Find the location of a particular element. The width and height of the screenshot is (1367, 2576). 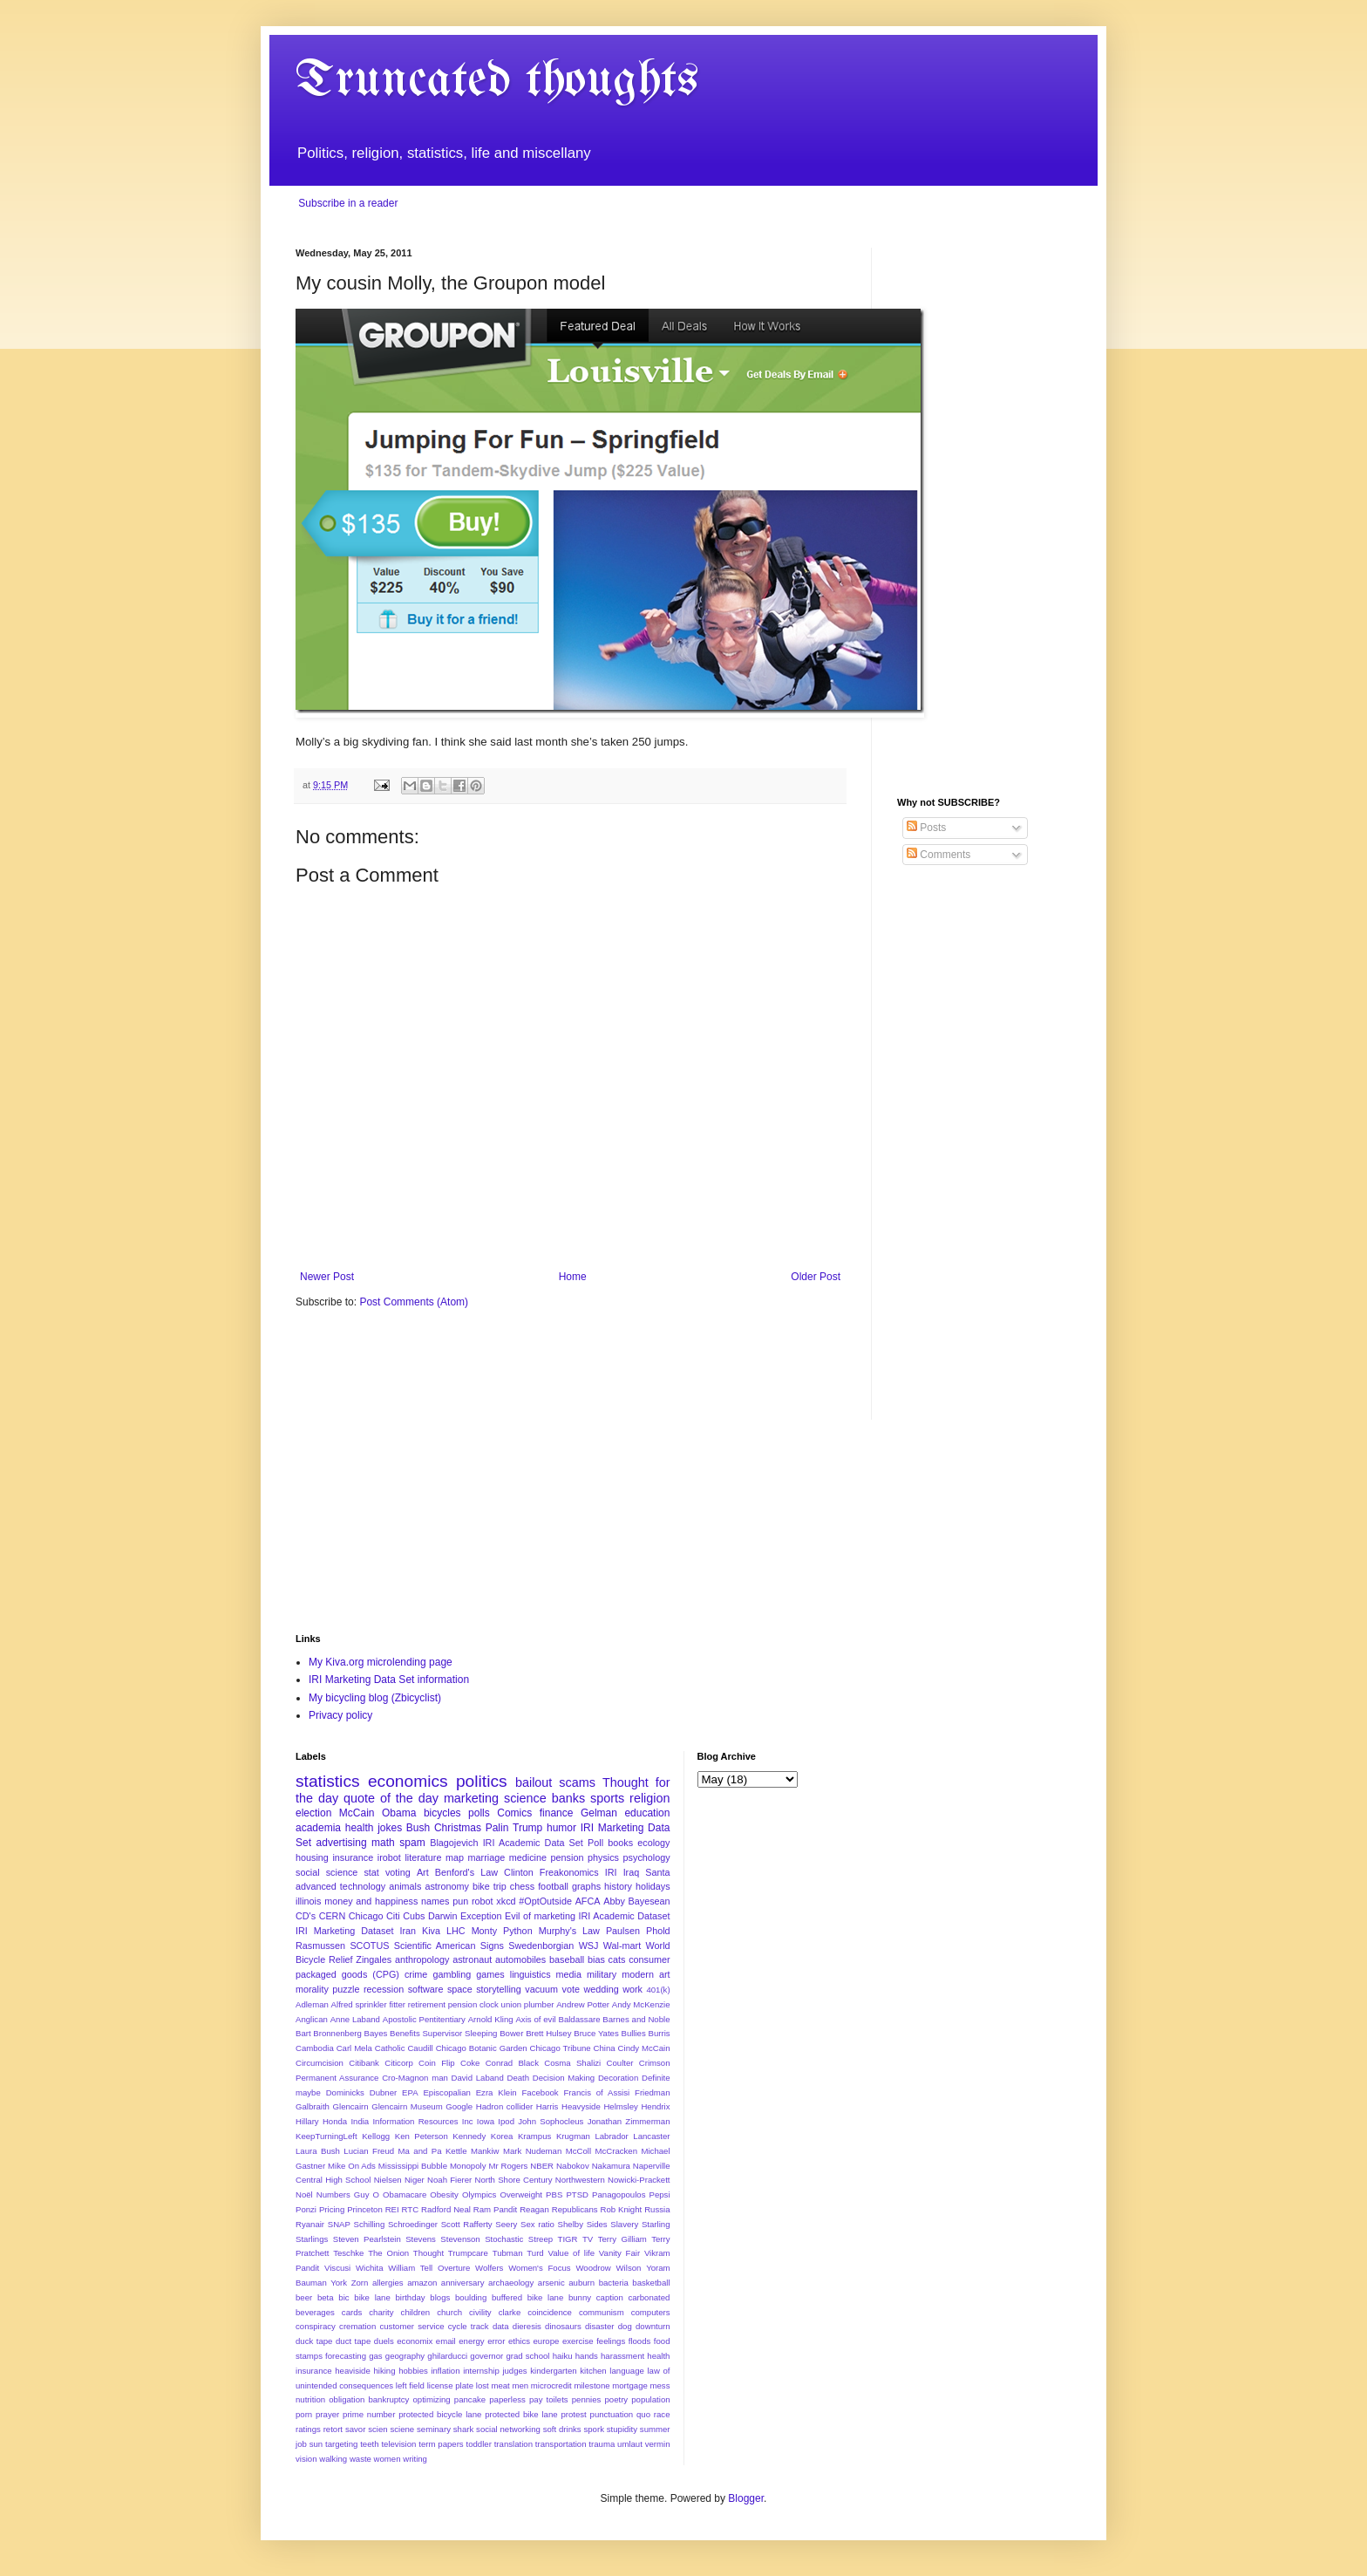

AFCA is located at coordinates (588, 1901).